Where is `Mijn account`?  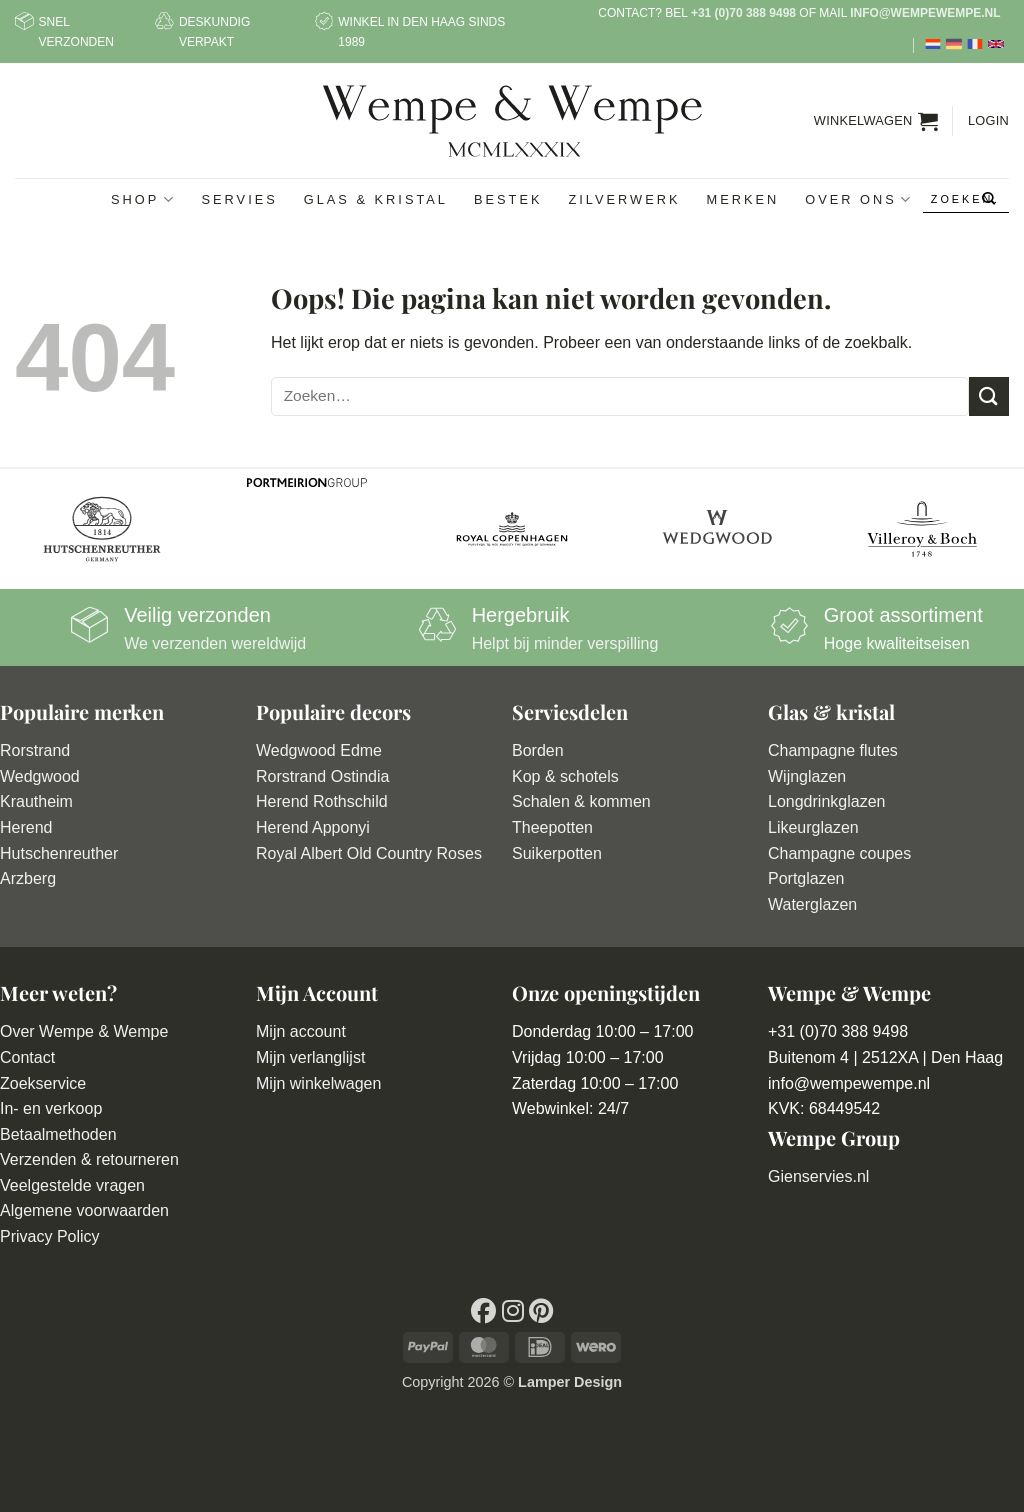
Mijn account is located at coordinates (301, 1031).